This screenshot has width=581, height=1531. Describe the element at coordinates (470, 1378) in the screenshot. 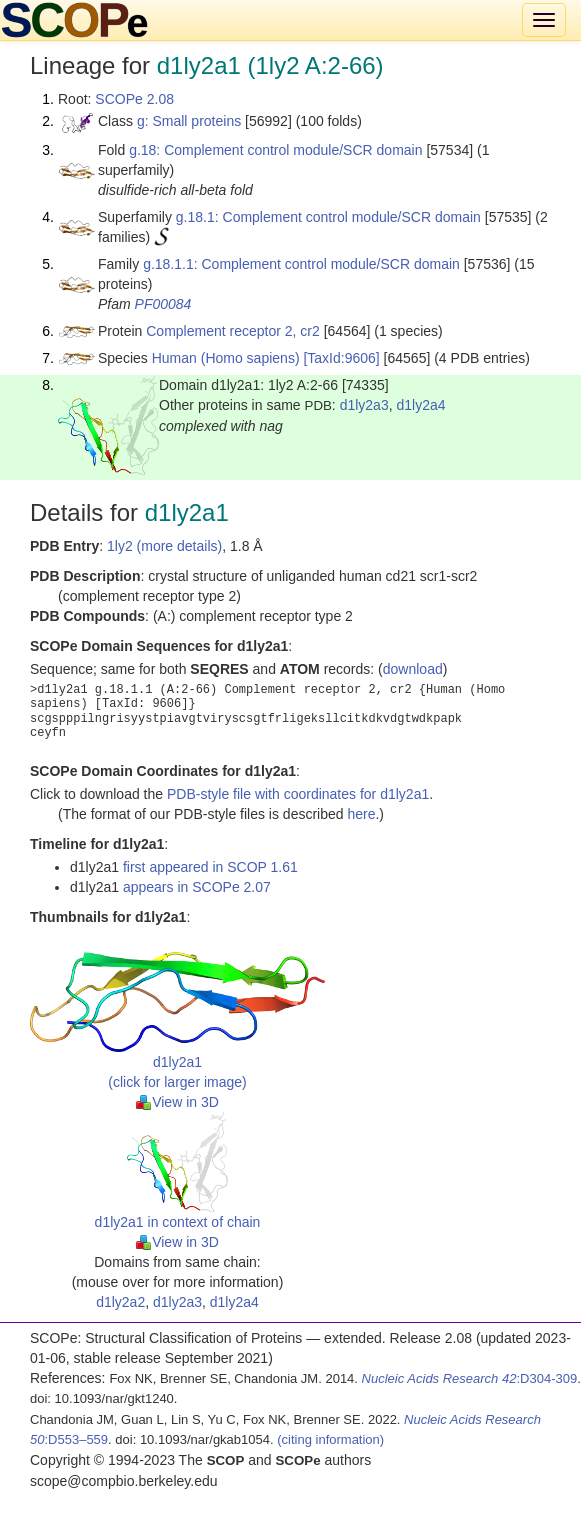

I see `:D304-309` at that location.